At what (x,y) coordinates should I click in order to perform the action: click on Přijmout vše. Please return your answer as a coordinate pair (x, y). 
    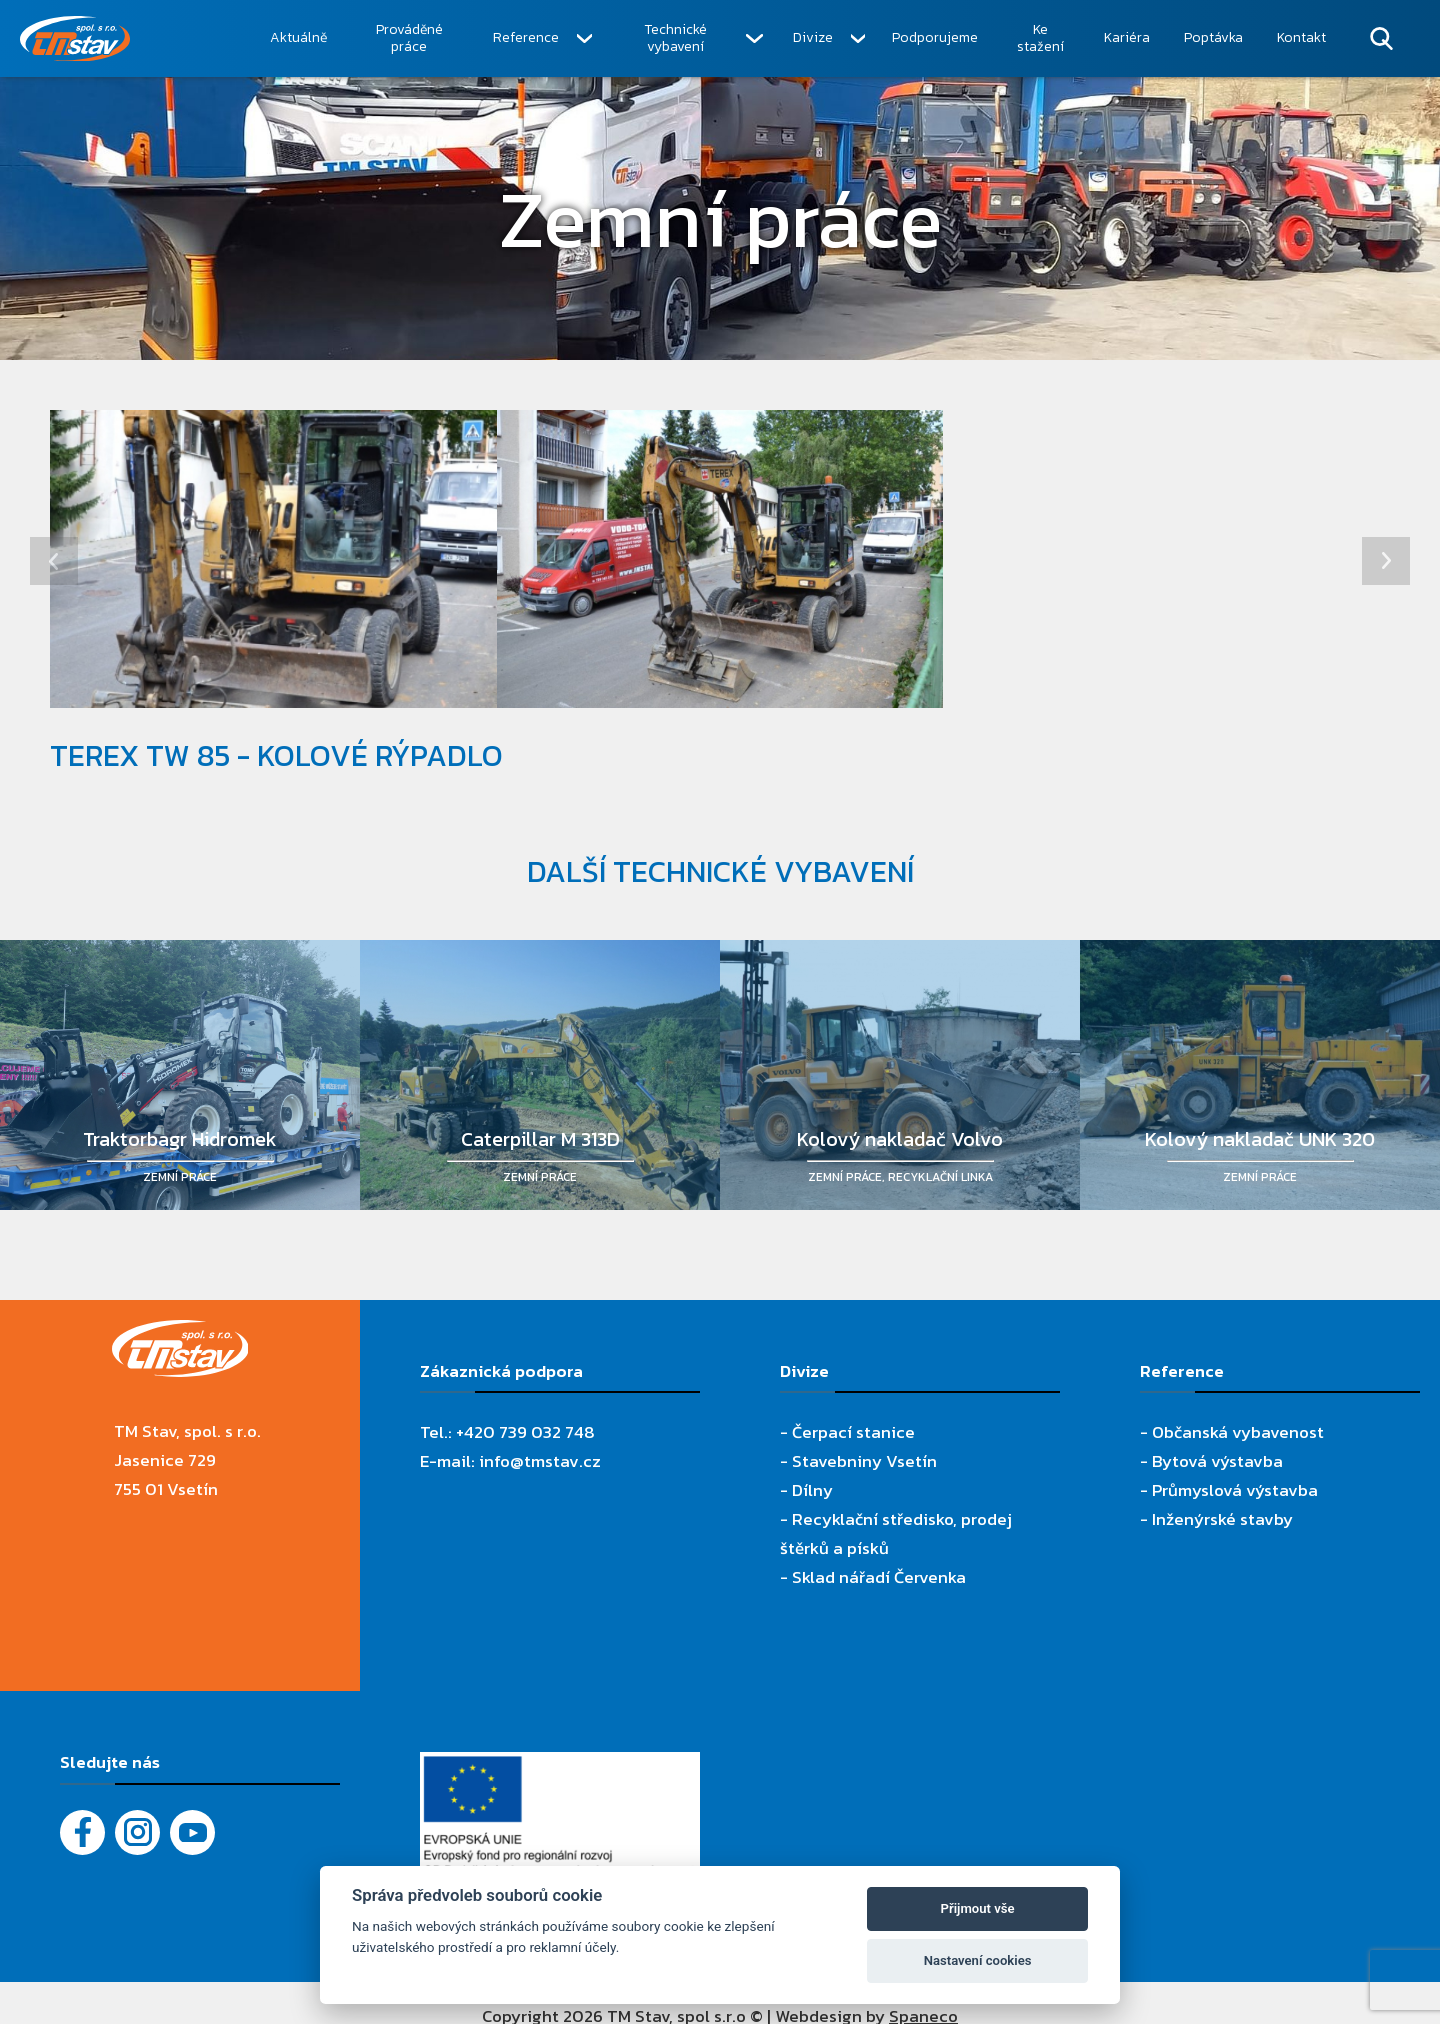
    Looking at the image, I should click on (978, 1908).